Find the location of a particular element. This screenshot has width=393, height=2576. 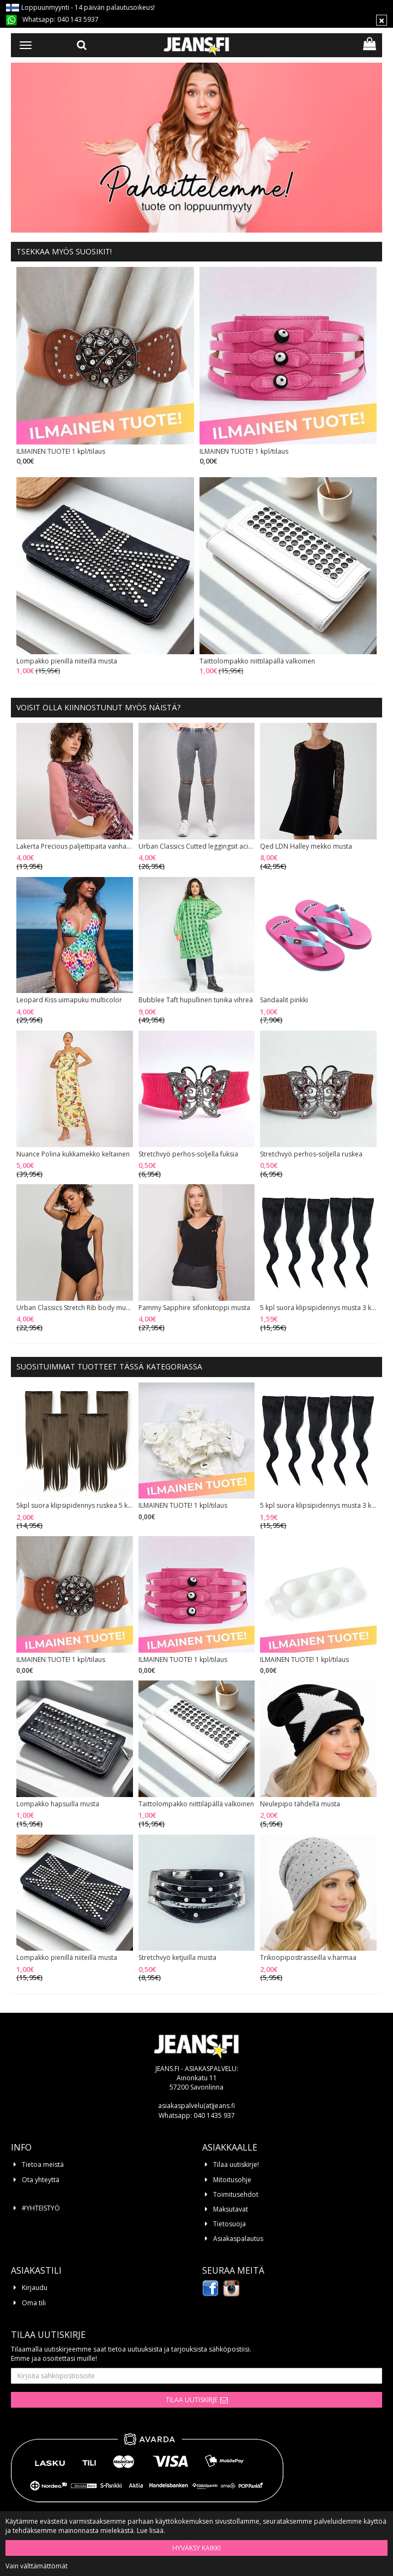

Tietosuoja is located at coordinates (229, 2223).